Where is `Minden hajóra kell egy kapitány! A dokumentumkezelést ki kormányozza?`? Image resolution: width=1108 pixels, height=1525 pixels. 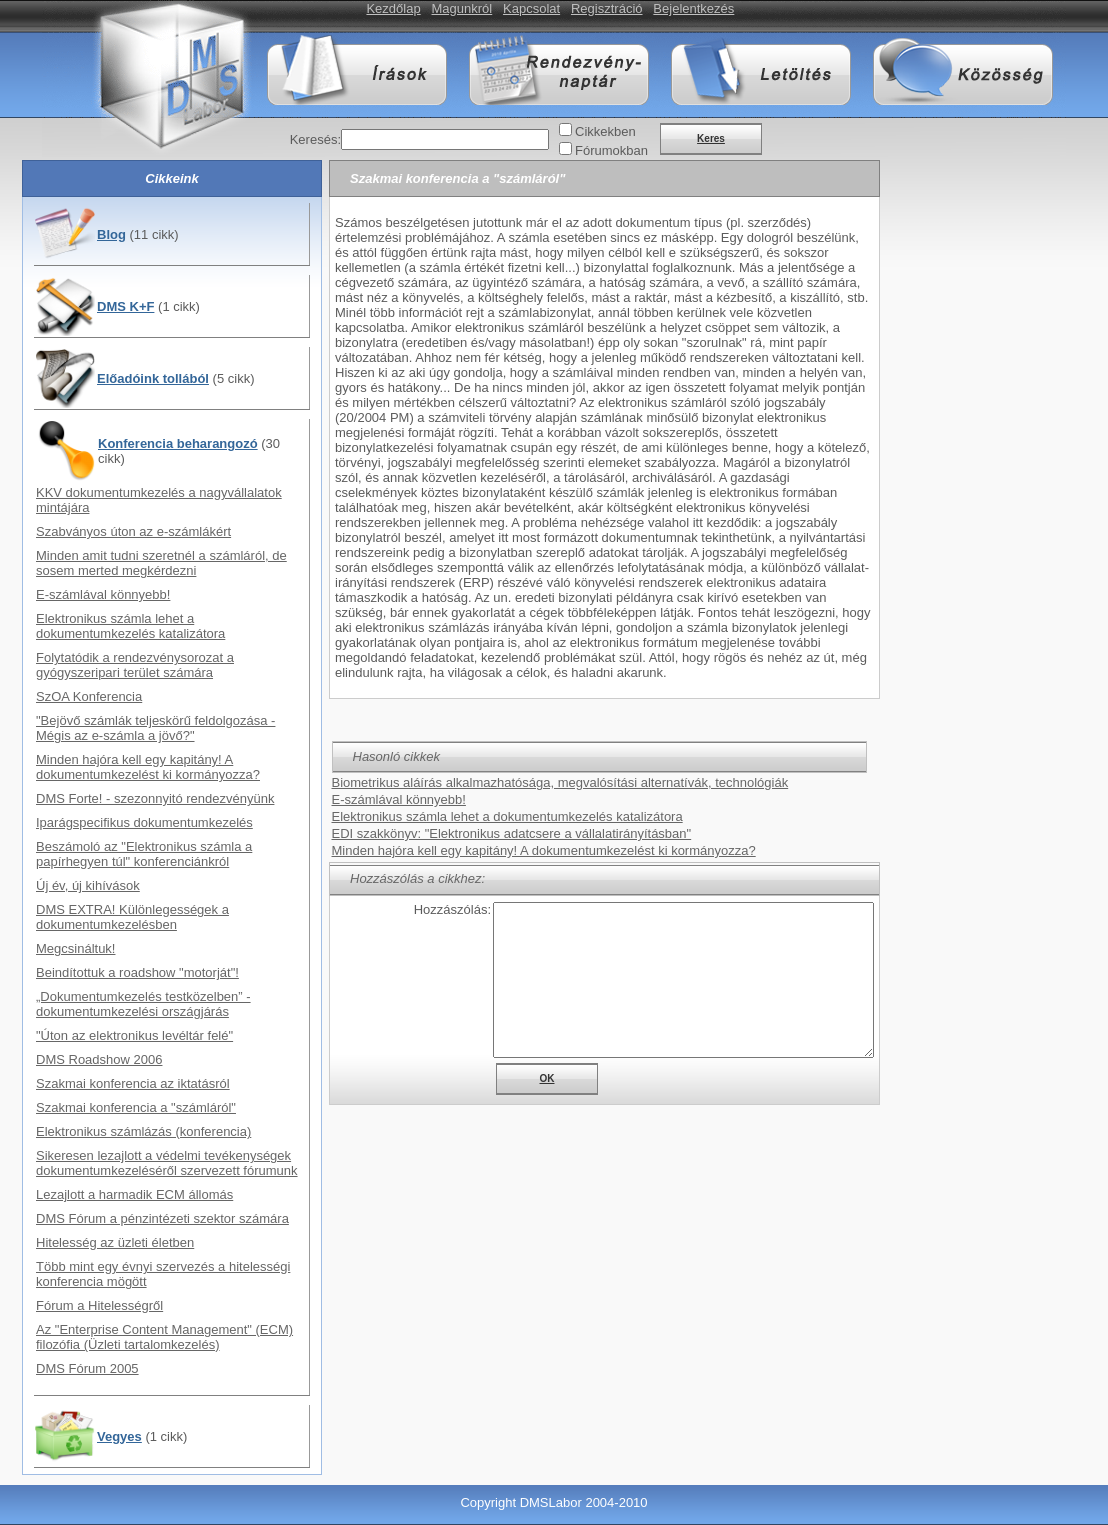
Minden hajóra kell egy kapitány! A dokumentumkezelést ki kormányozza? is located at coordinates (148, 767).